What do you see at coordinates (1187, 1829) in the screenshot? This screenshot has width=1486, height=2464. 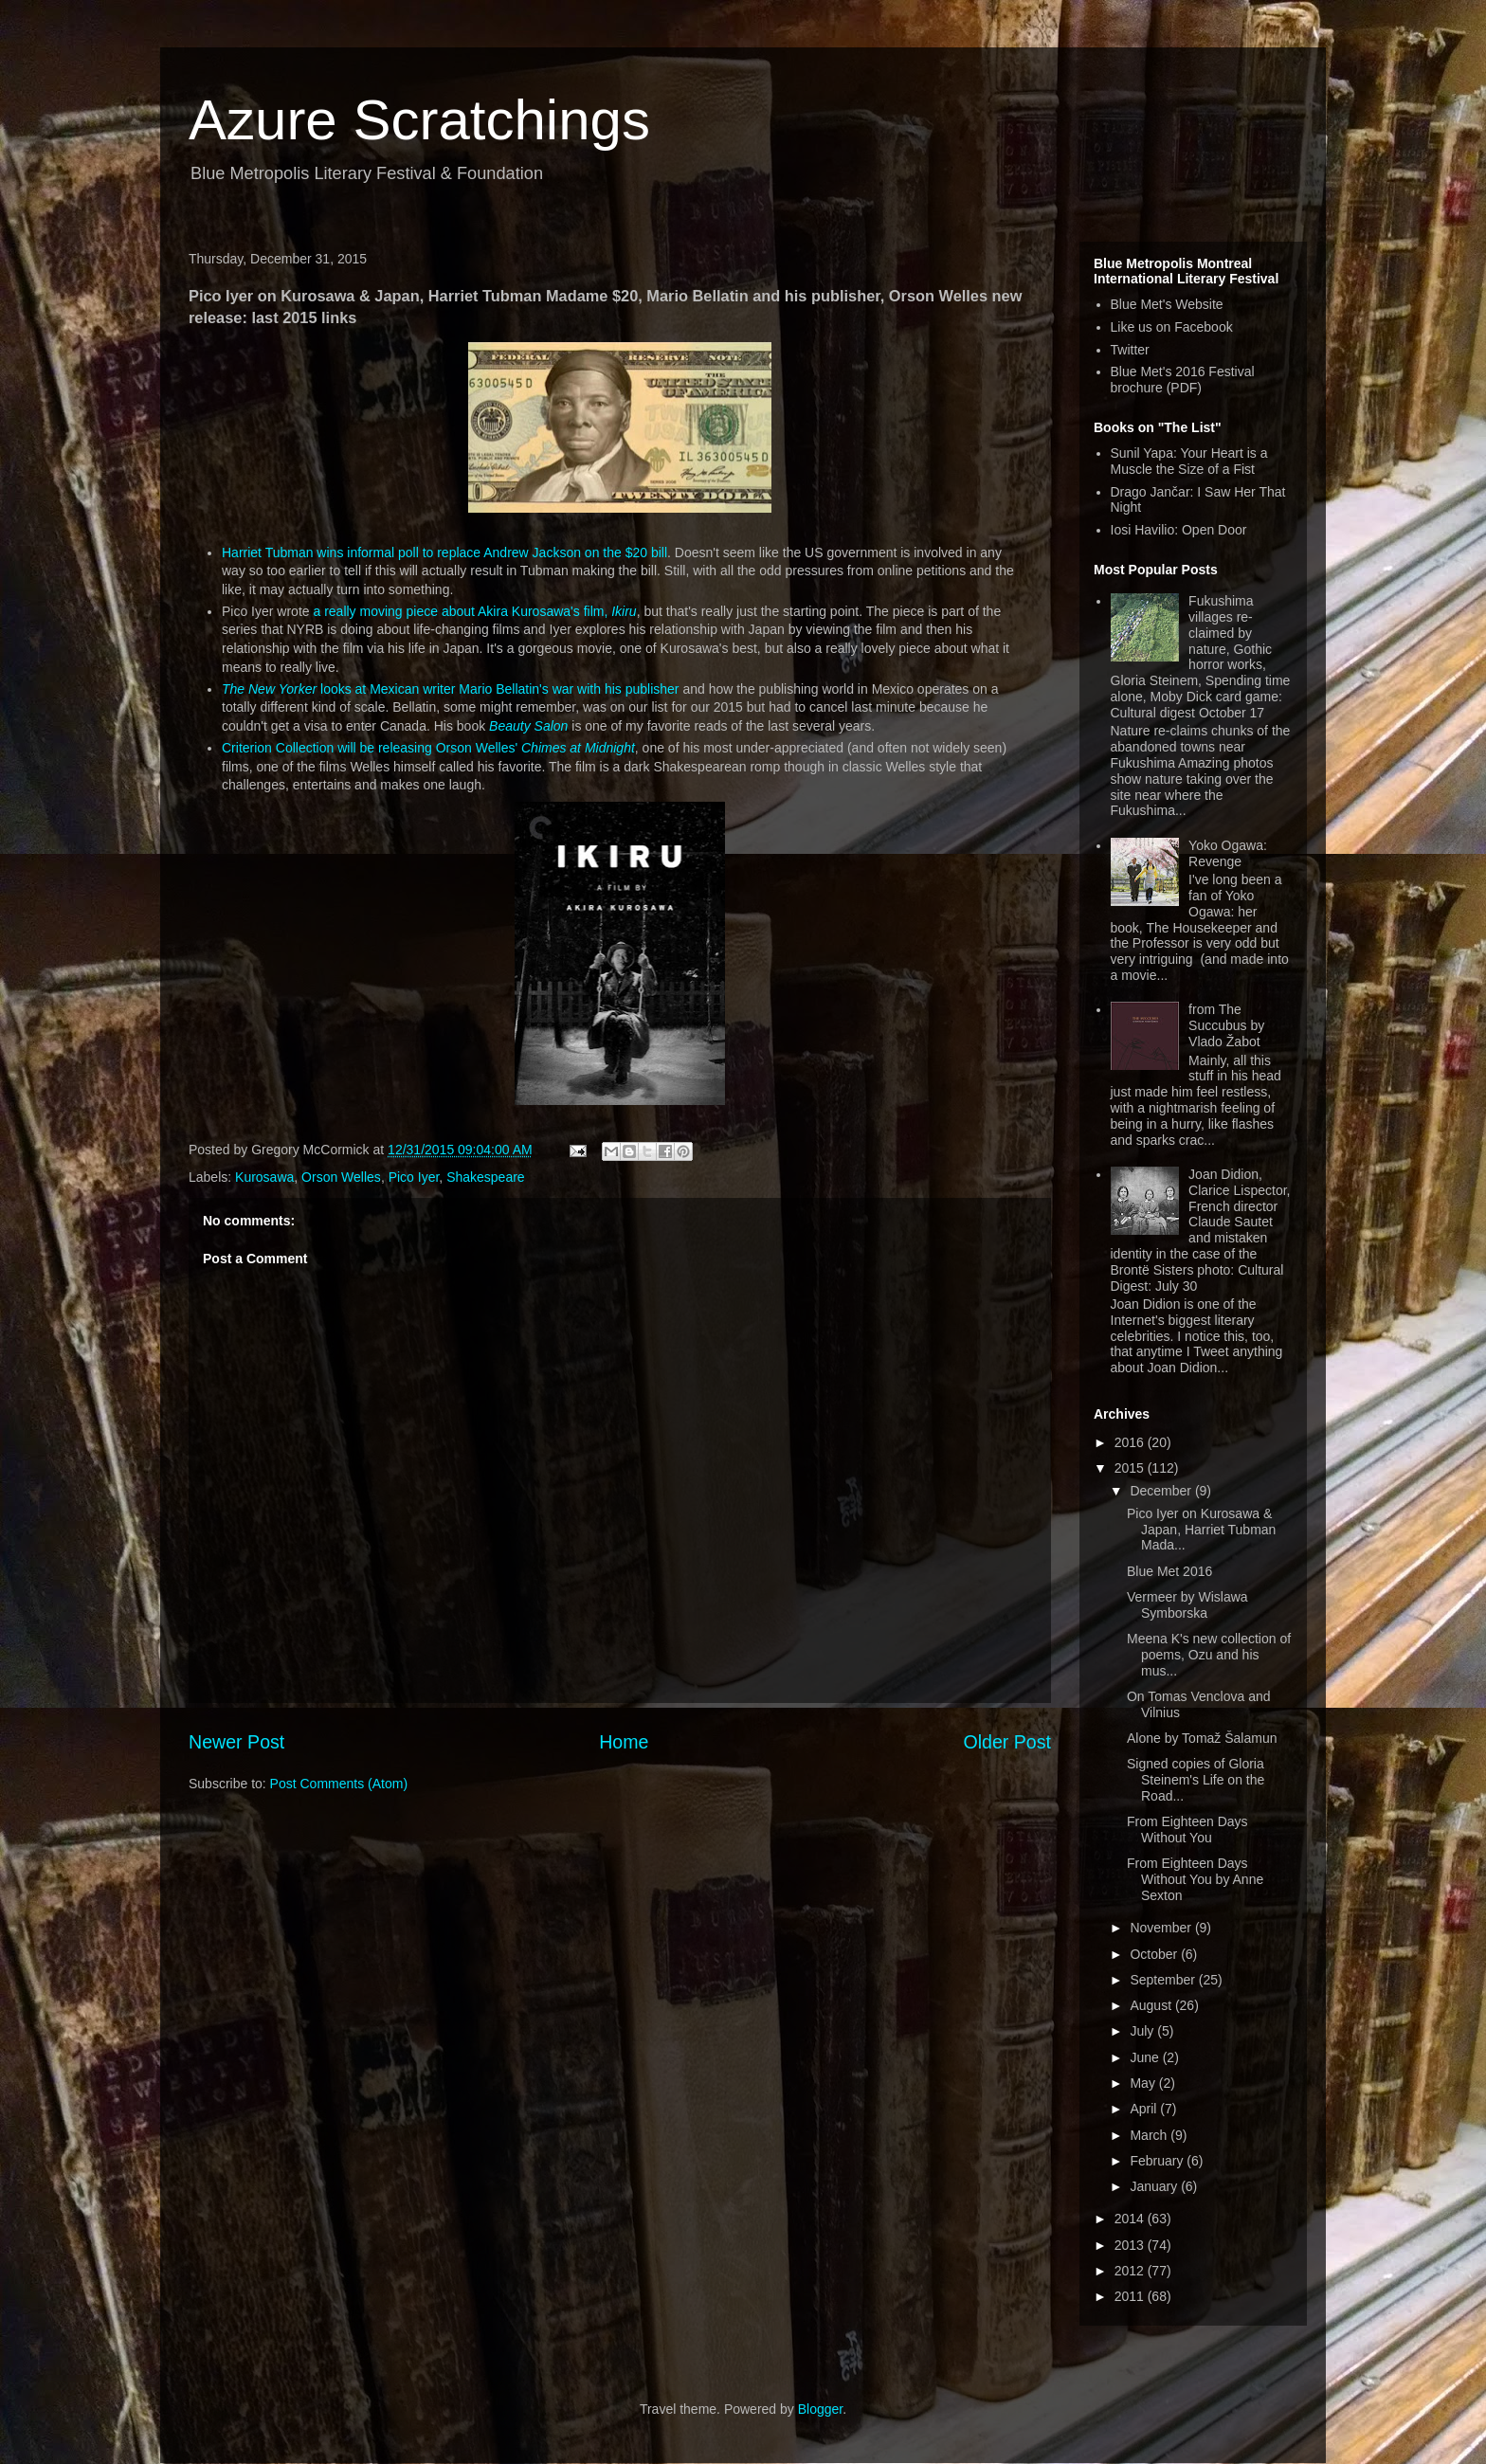 I see `From Eighteen Days Without You` at bounding box center [1187, 1829].